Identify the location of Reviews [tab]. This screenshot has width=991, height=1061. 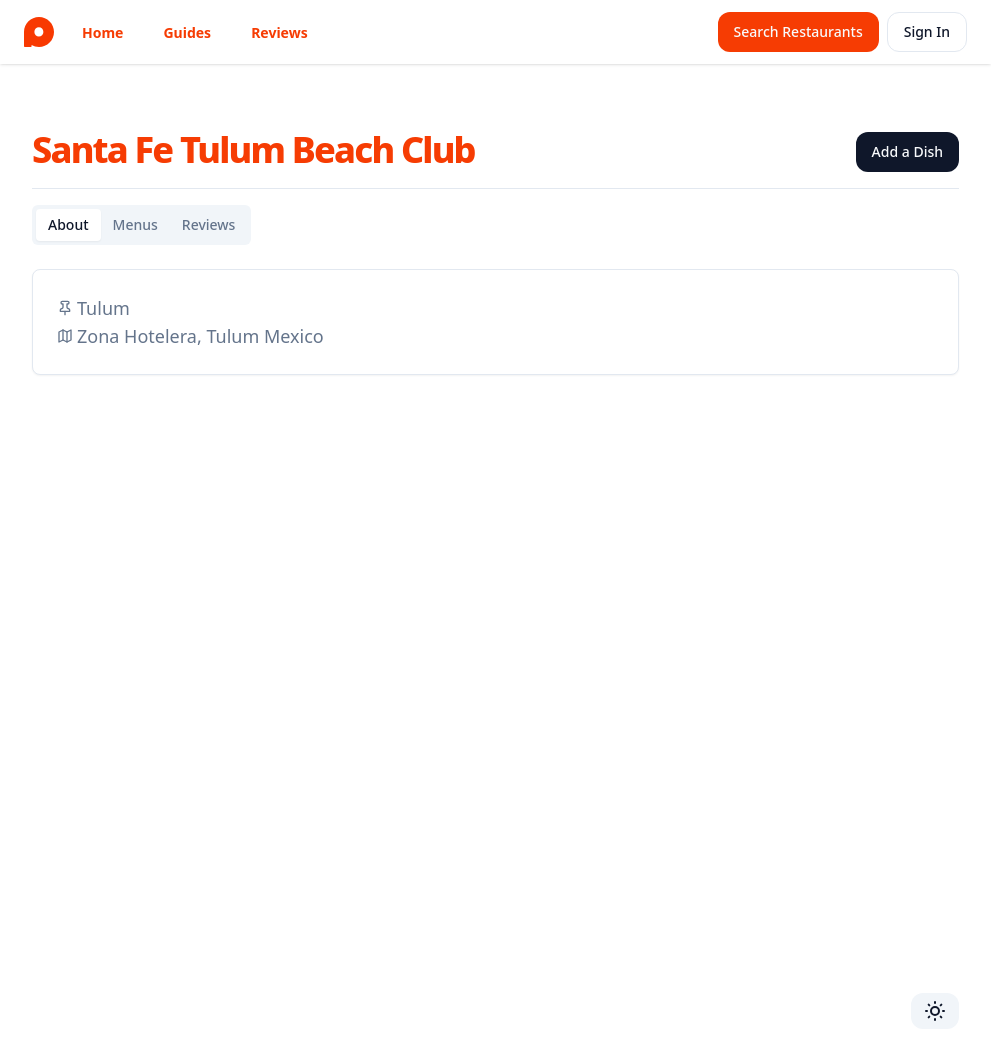
(209, 224).